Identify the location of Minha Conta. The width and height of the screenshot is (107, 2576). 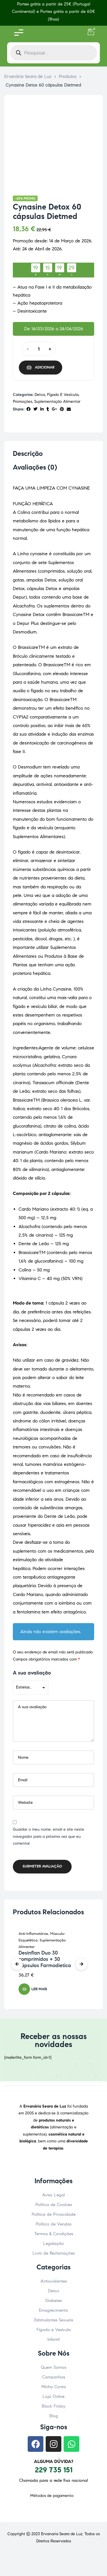
(53, 2386).